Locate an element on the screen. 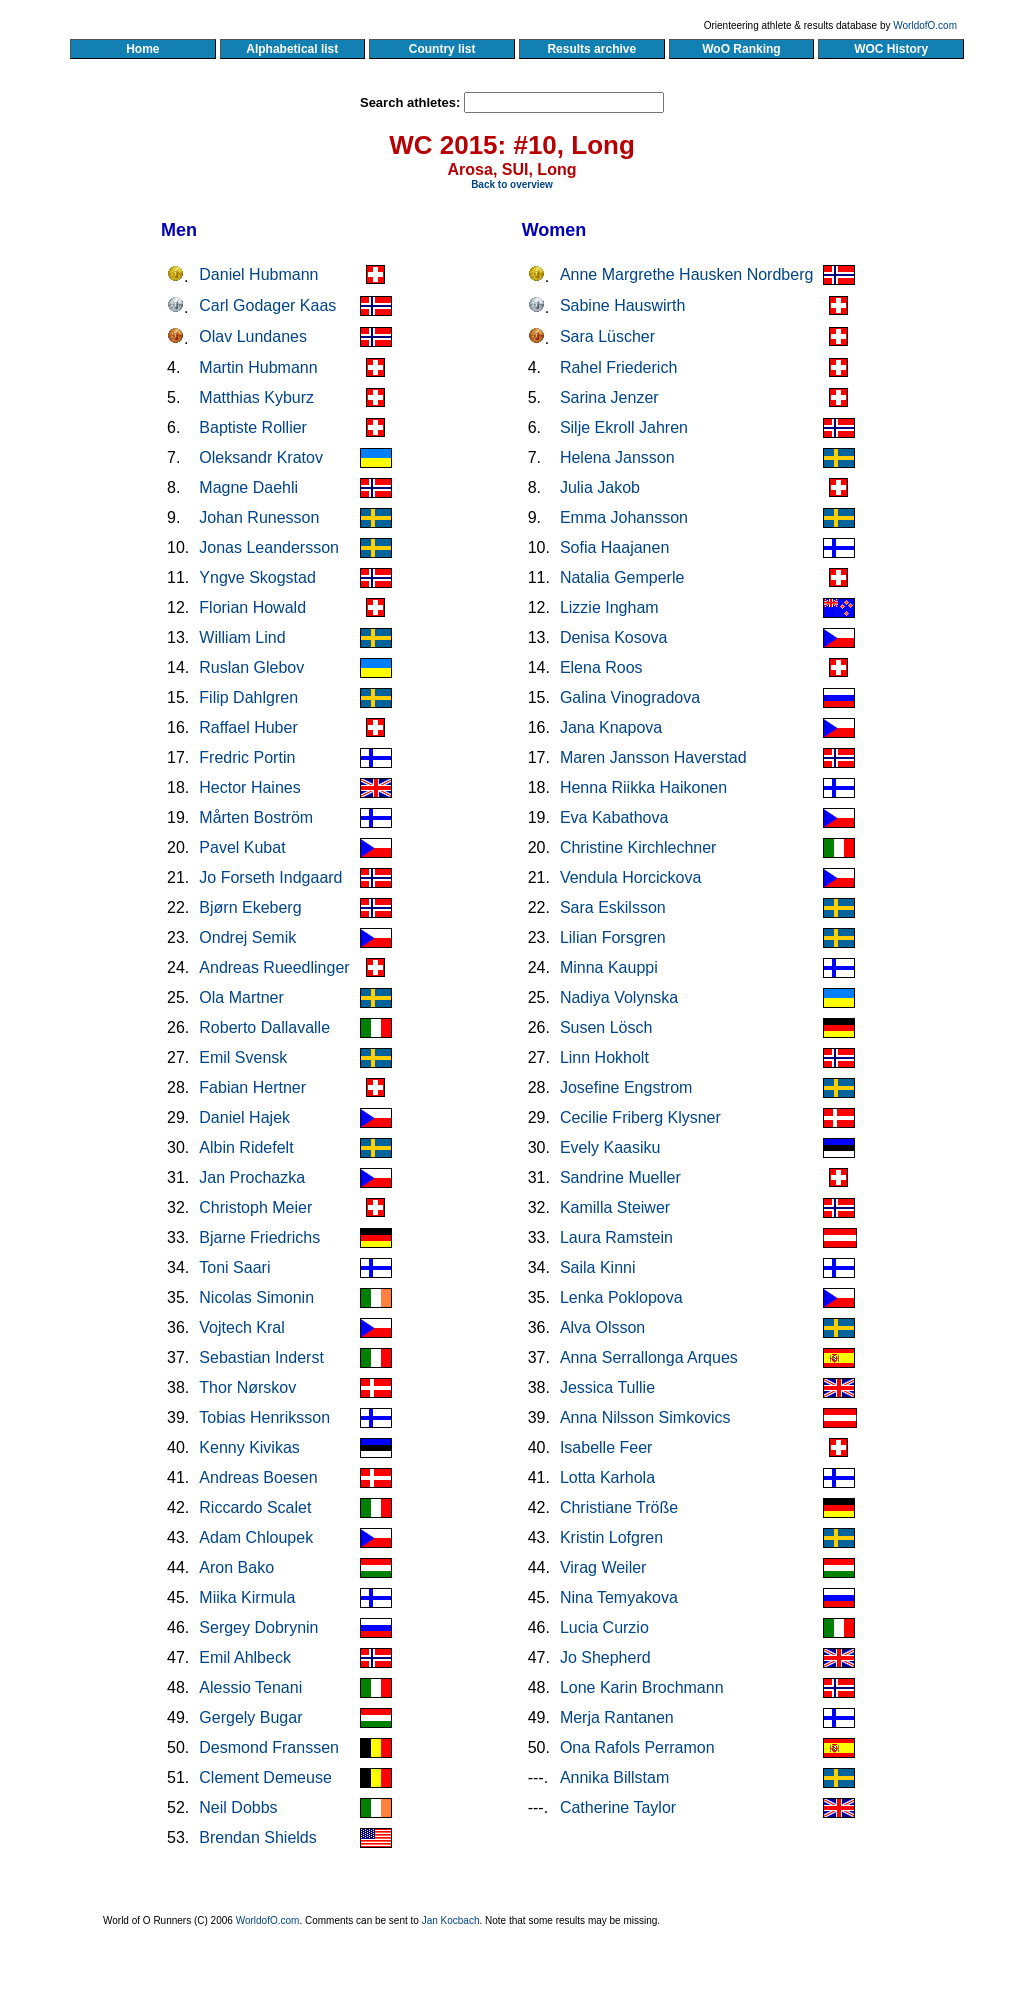 This screenshot has width=1024, height=1995. Miika Kirmula is located at coordinates (247, 1597).